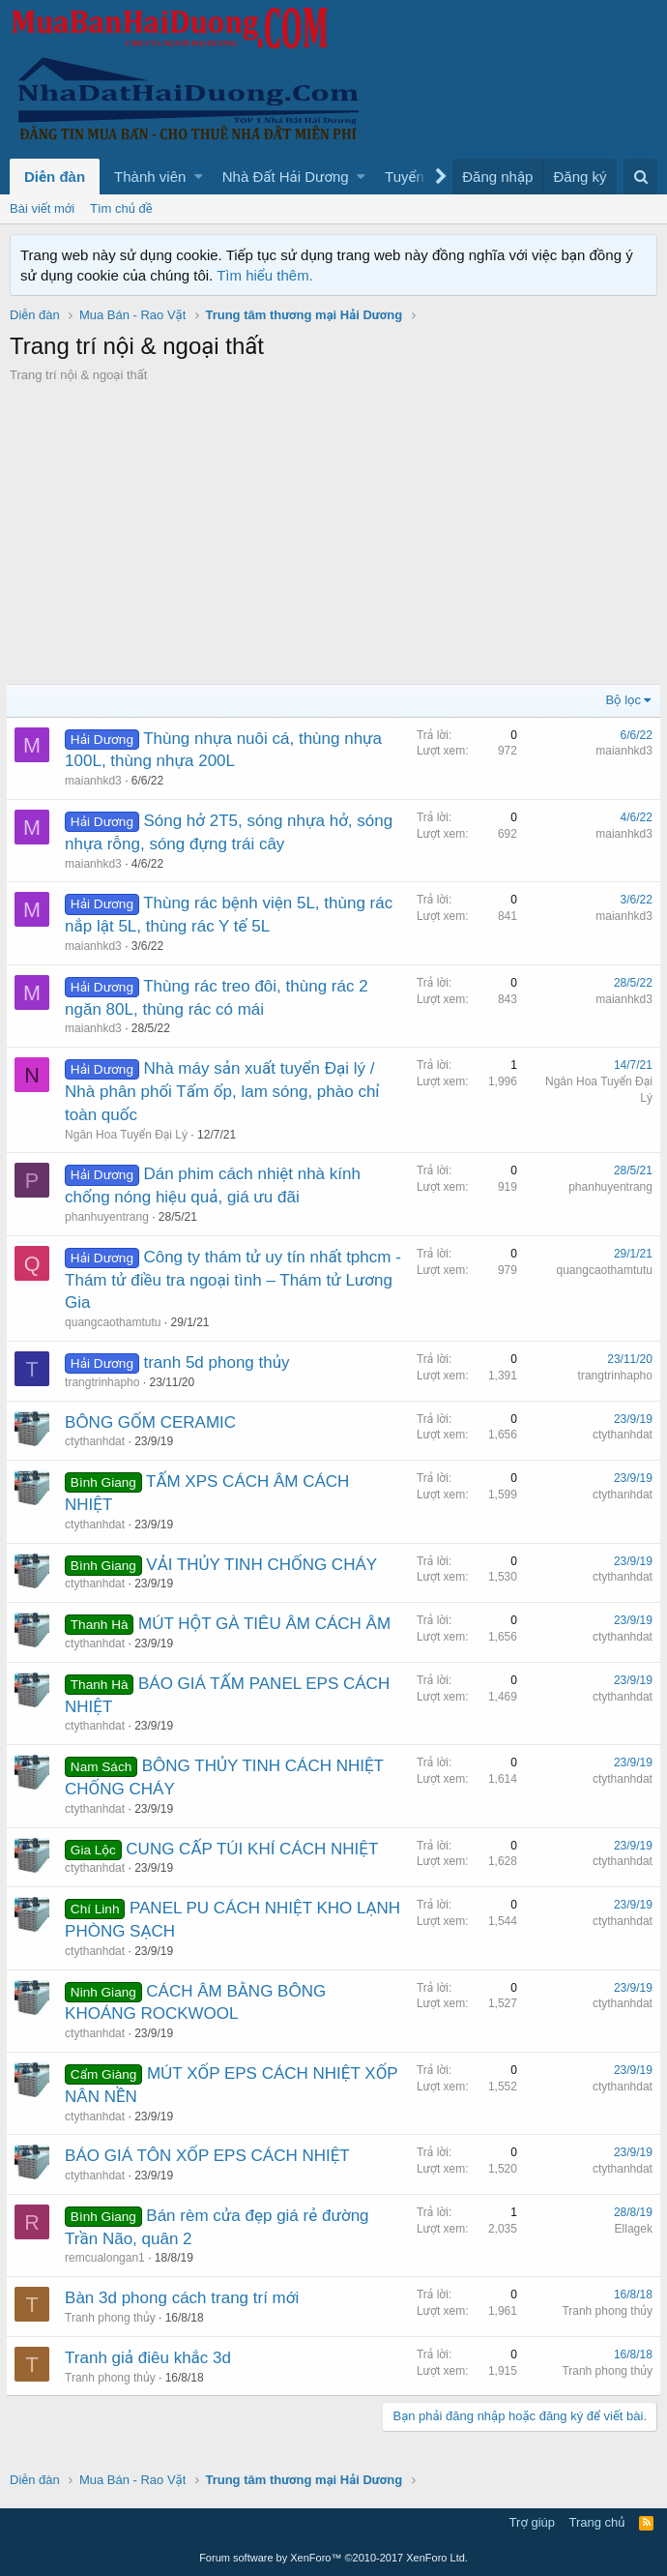  What do you see at coordinates (114, 2317) in the screenshot?
I see `Tranh phong thủy` at bounding box center [114, 2317].